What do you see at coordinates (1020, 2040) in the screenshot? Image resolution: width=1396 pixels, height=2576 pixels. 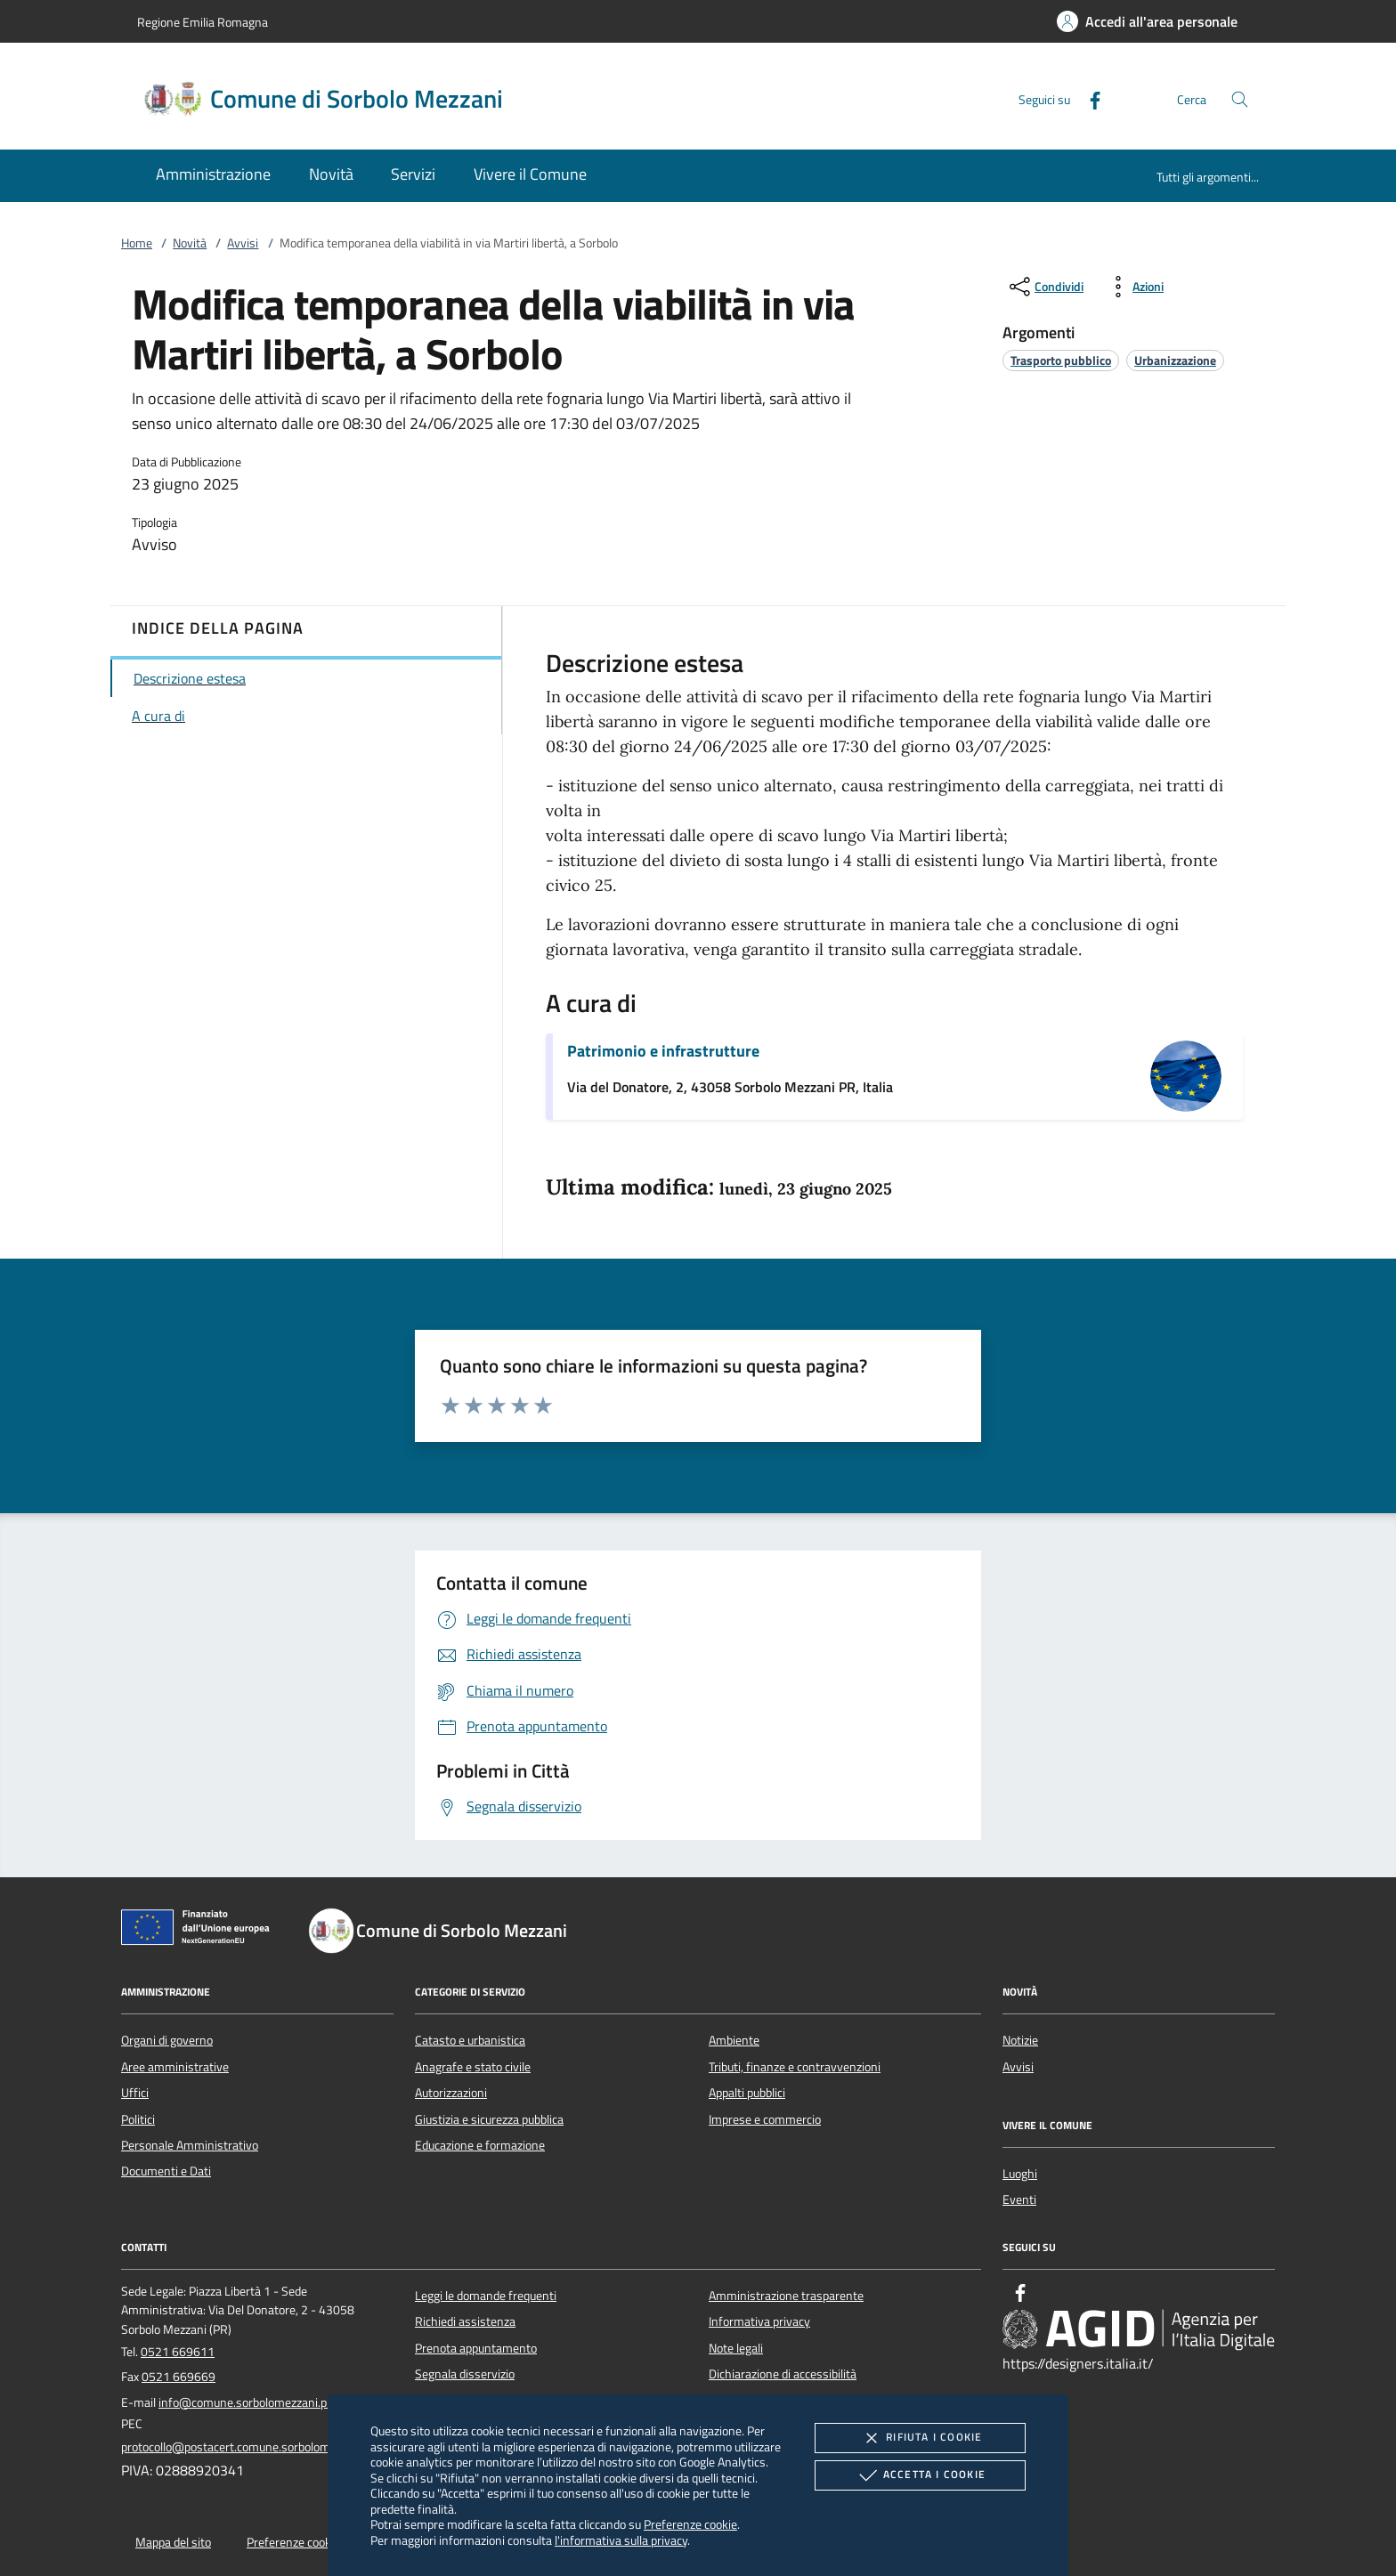 I see `Notizie` at bounding box center [1020, 2040].